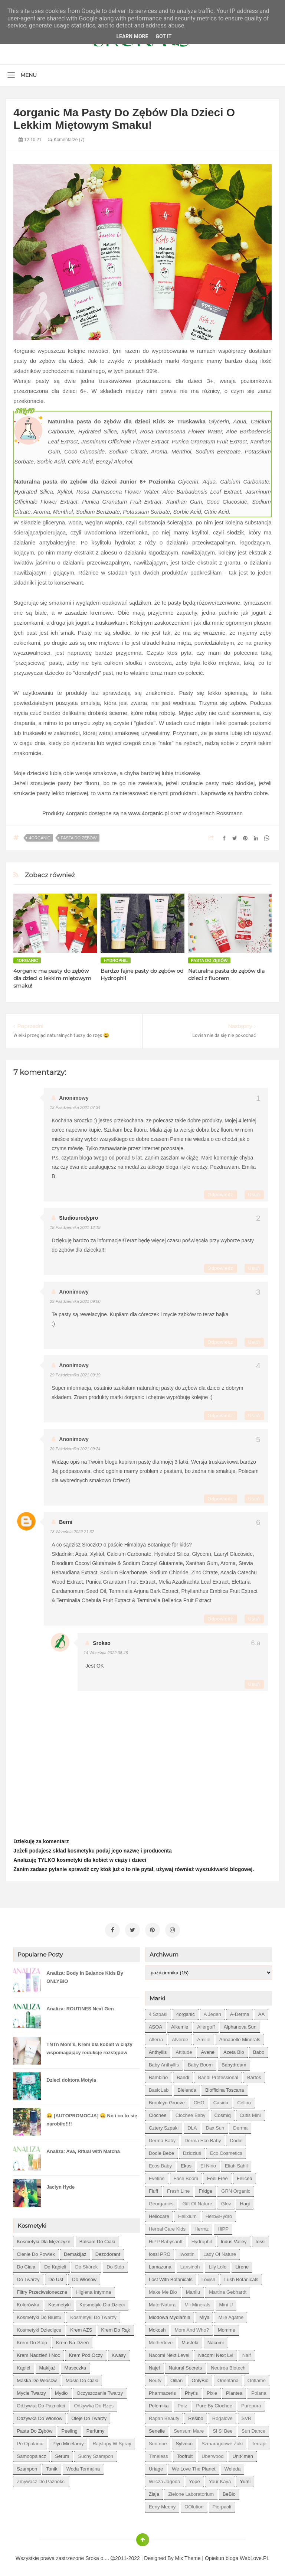 Image resolution: width=285 pixels, height=2576 pixels. What do you see at coordinates (169, 2315) in the screenshot?
I see `Miodowa mydlarnia` at bounding box center [169, 2315].